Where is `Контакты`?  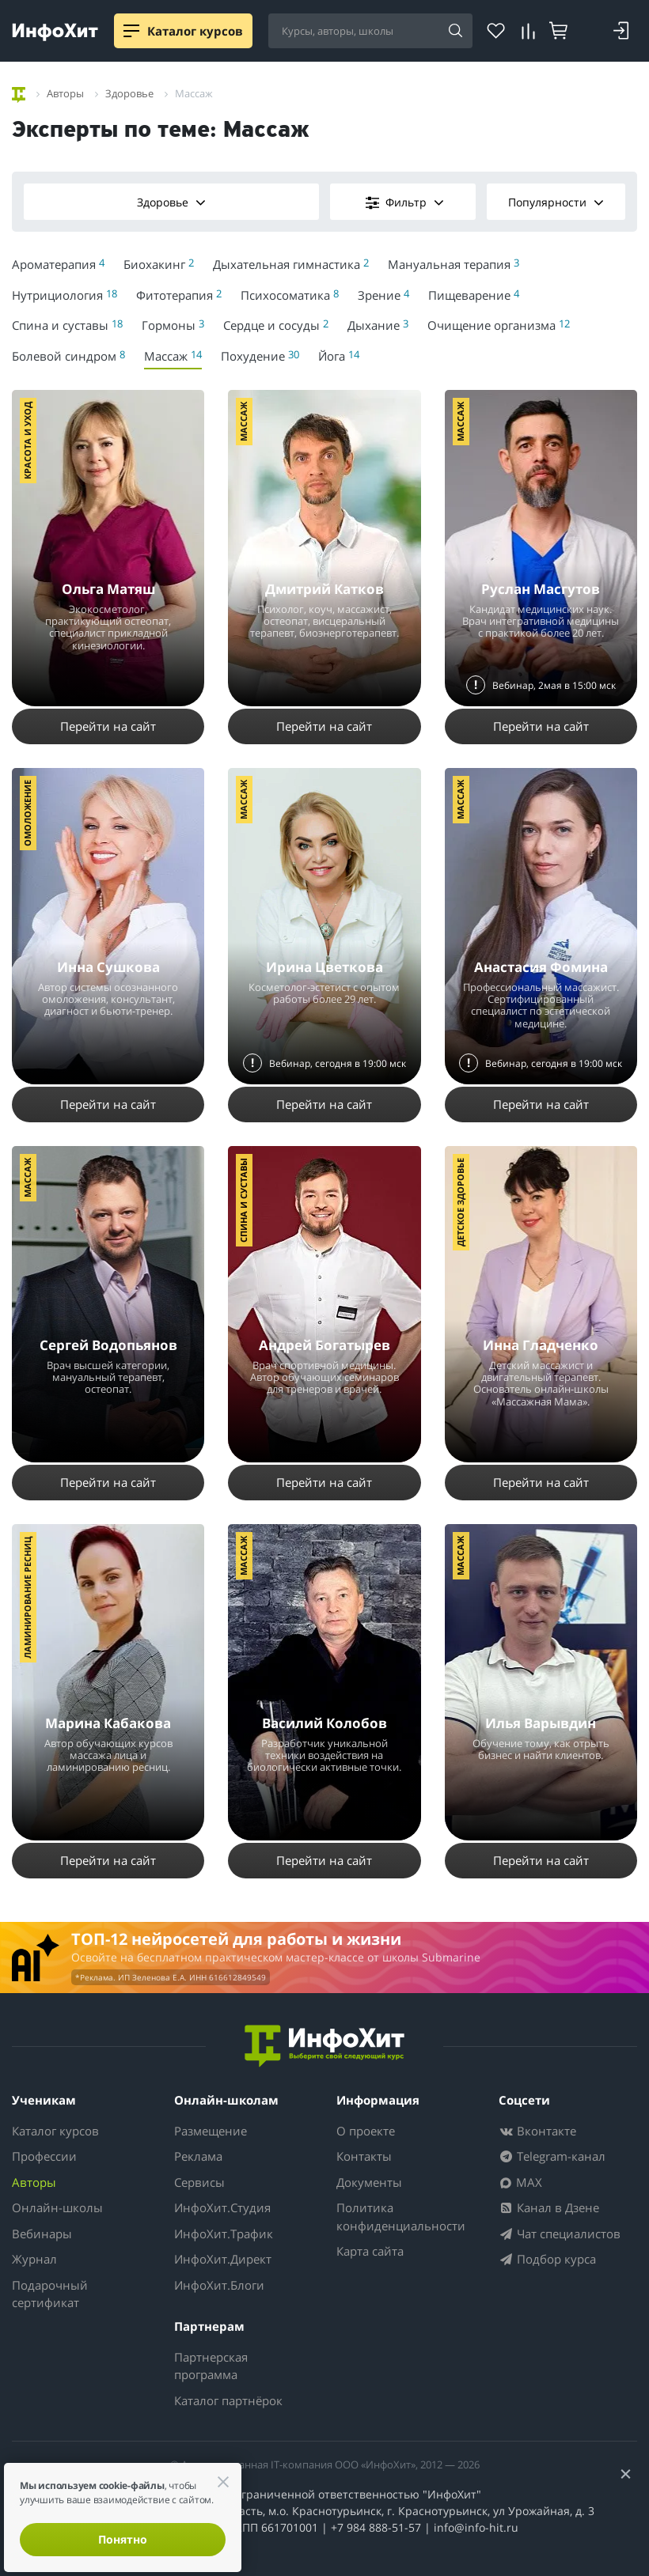
Контакты is located at coordinates (364, 2156).